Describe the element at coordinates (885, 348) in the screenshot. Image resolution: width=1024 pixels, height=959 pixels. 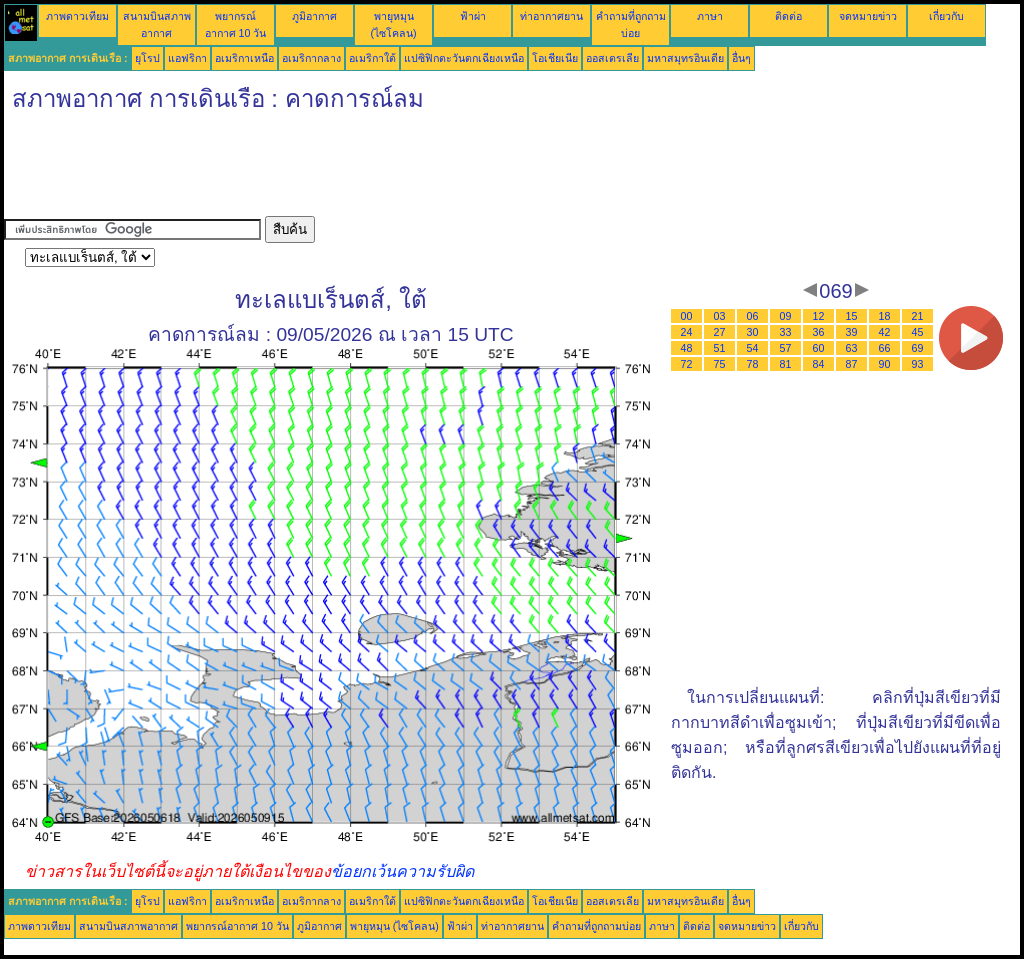
I see `66` at that location.